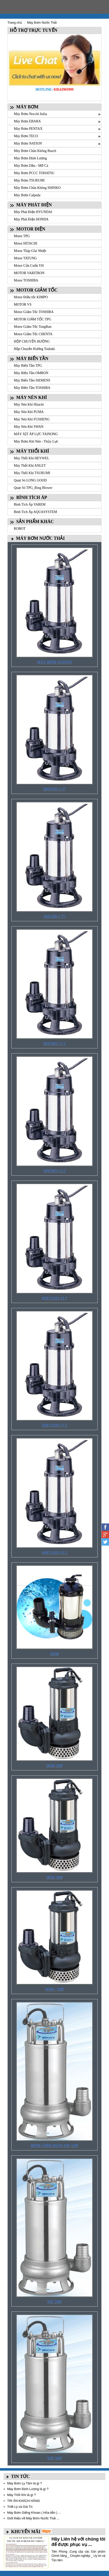 This screenshot has width=109, height=2576. Describe the element at coordinates (54, 789) in the screenshot. I see `HSF25O-1.37` at that location.